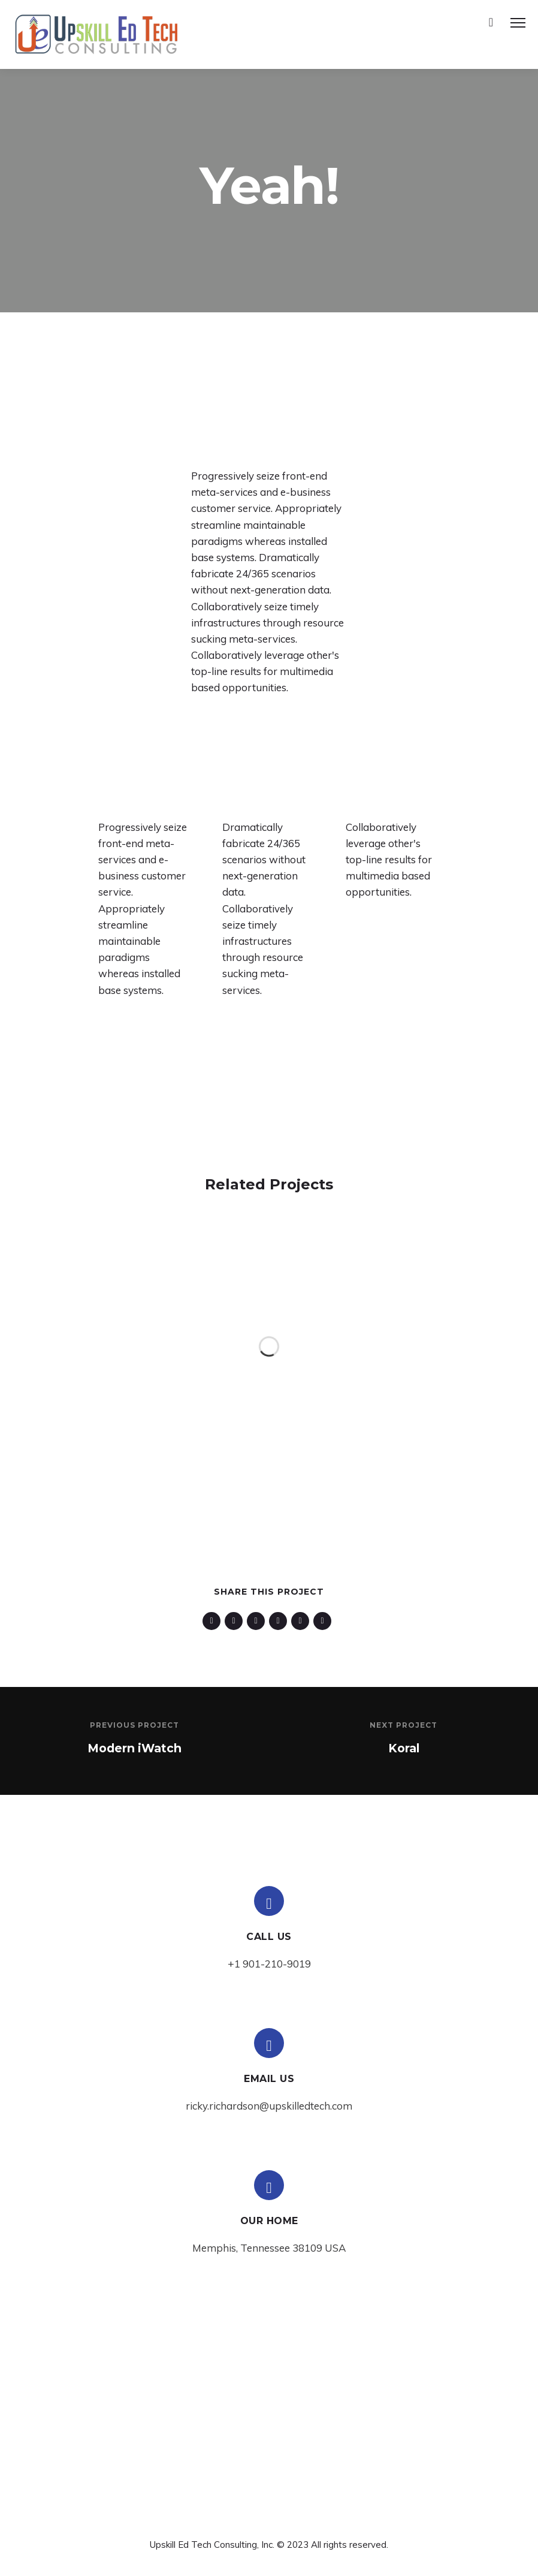 This screenshot has height=2576, width=538. I want to click on Next Project, so click(403, 1725).